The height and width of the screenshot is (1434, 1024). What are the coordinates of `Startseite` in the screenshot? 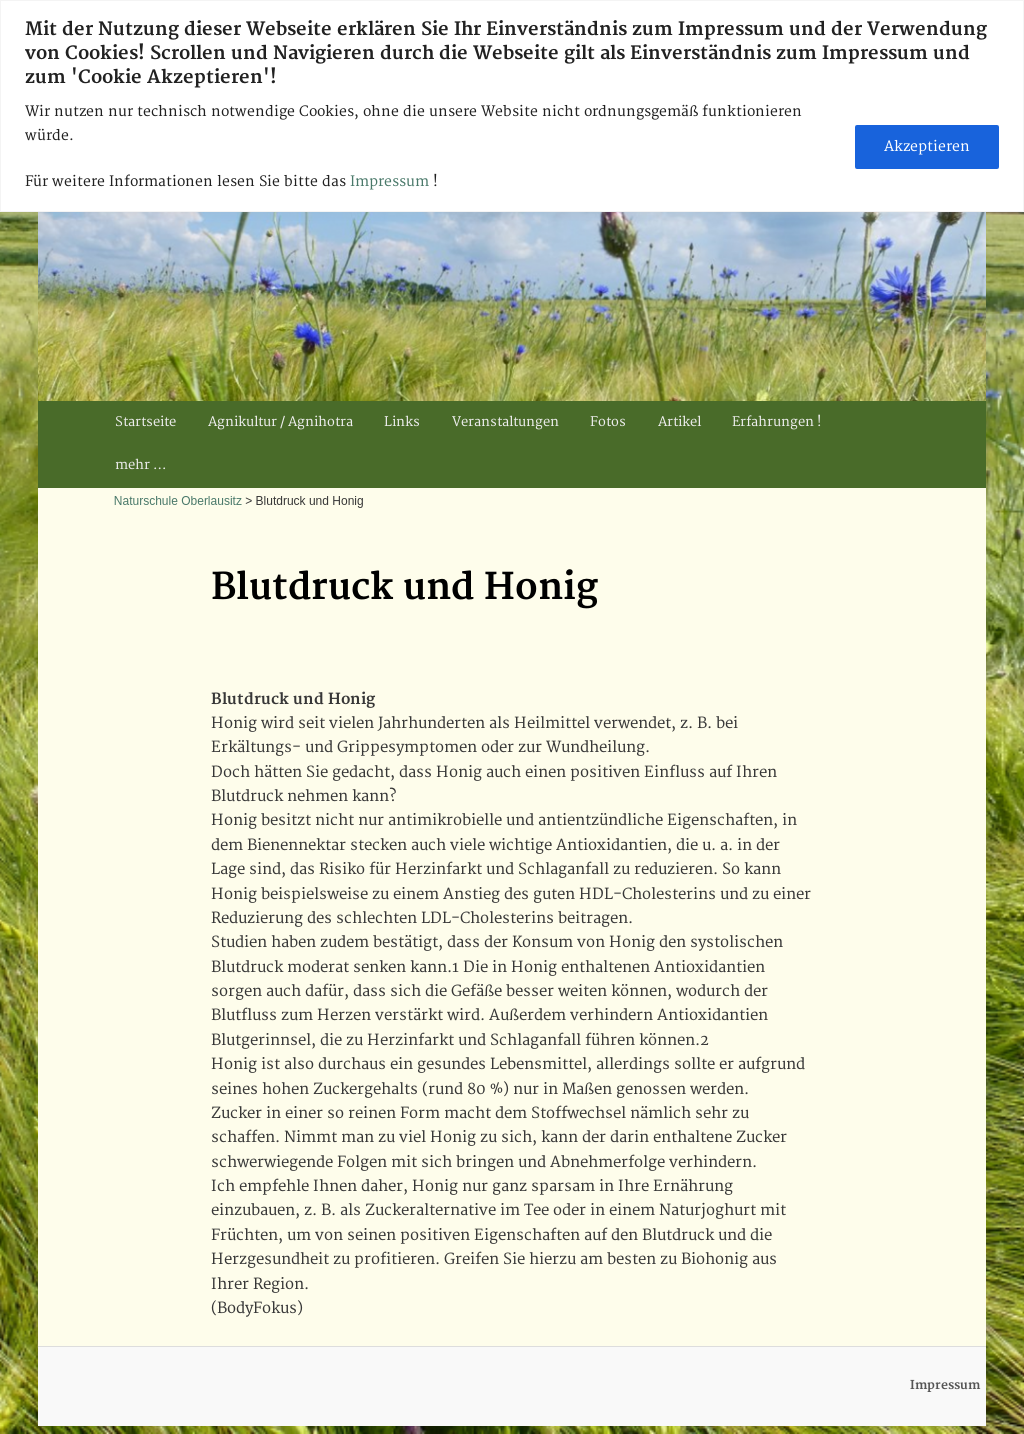 It's located at (145, 422).